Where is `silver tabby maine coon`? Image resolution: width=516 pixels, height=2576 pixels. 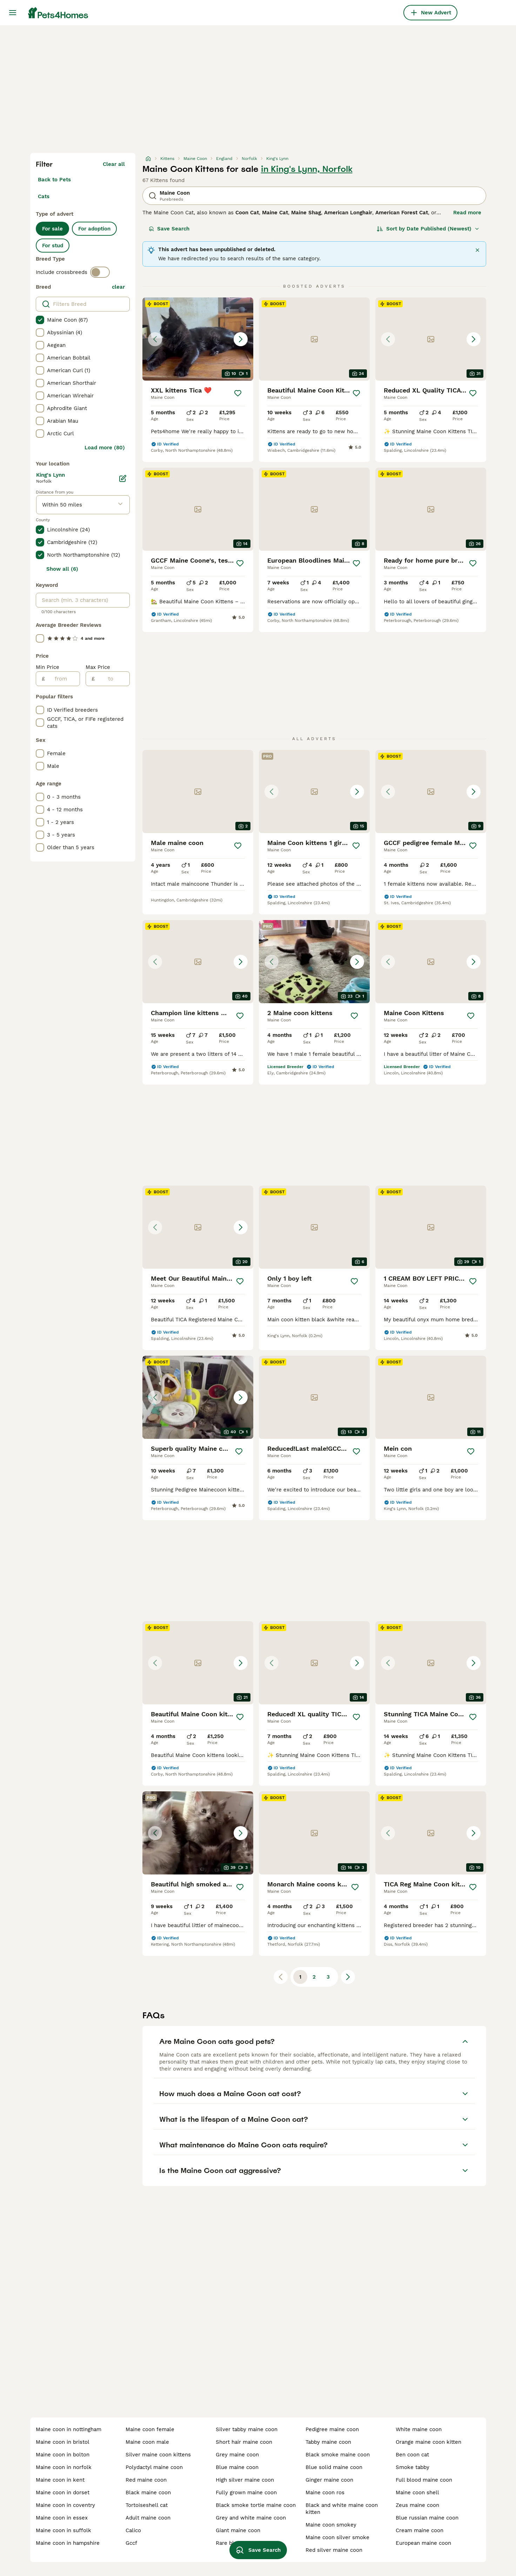 silver tabby maine coon is located at coordinates (246, 2429).